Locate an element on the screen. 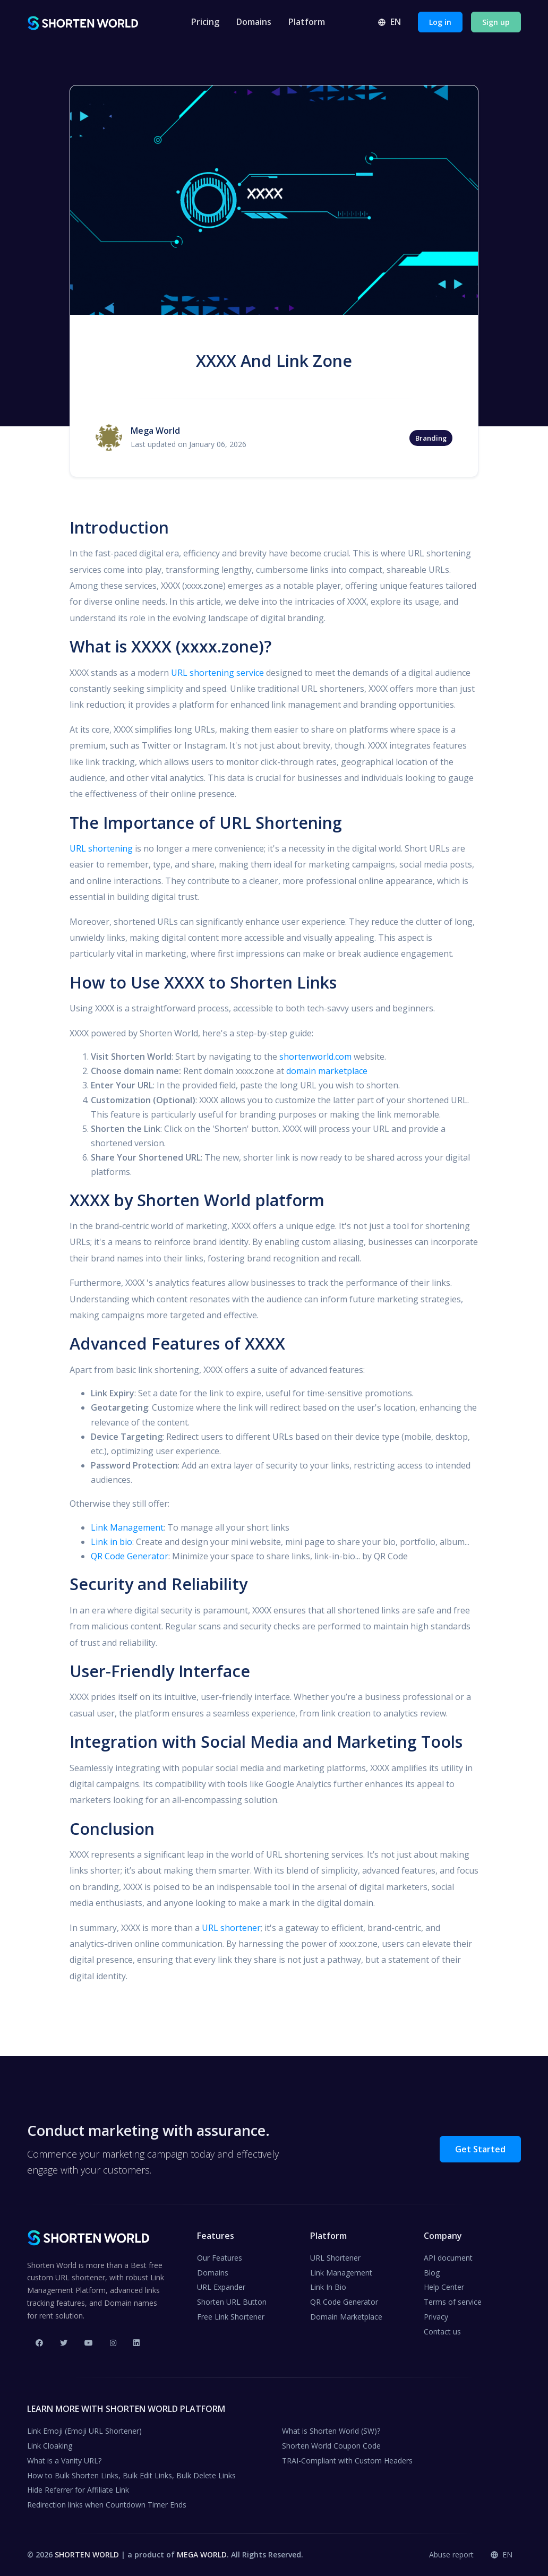  API document is located at coordinates (448, 2258).